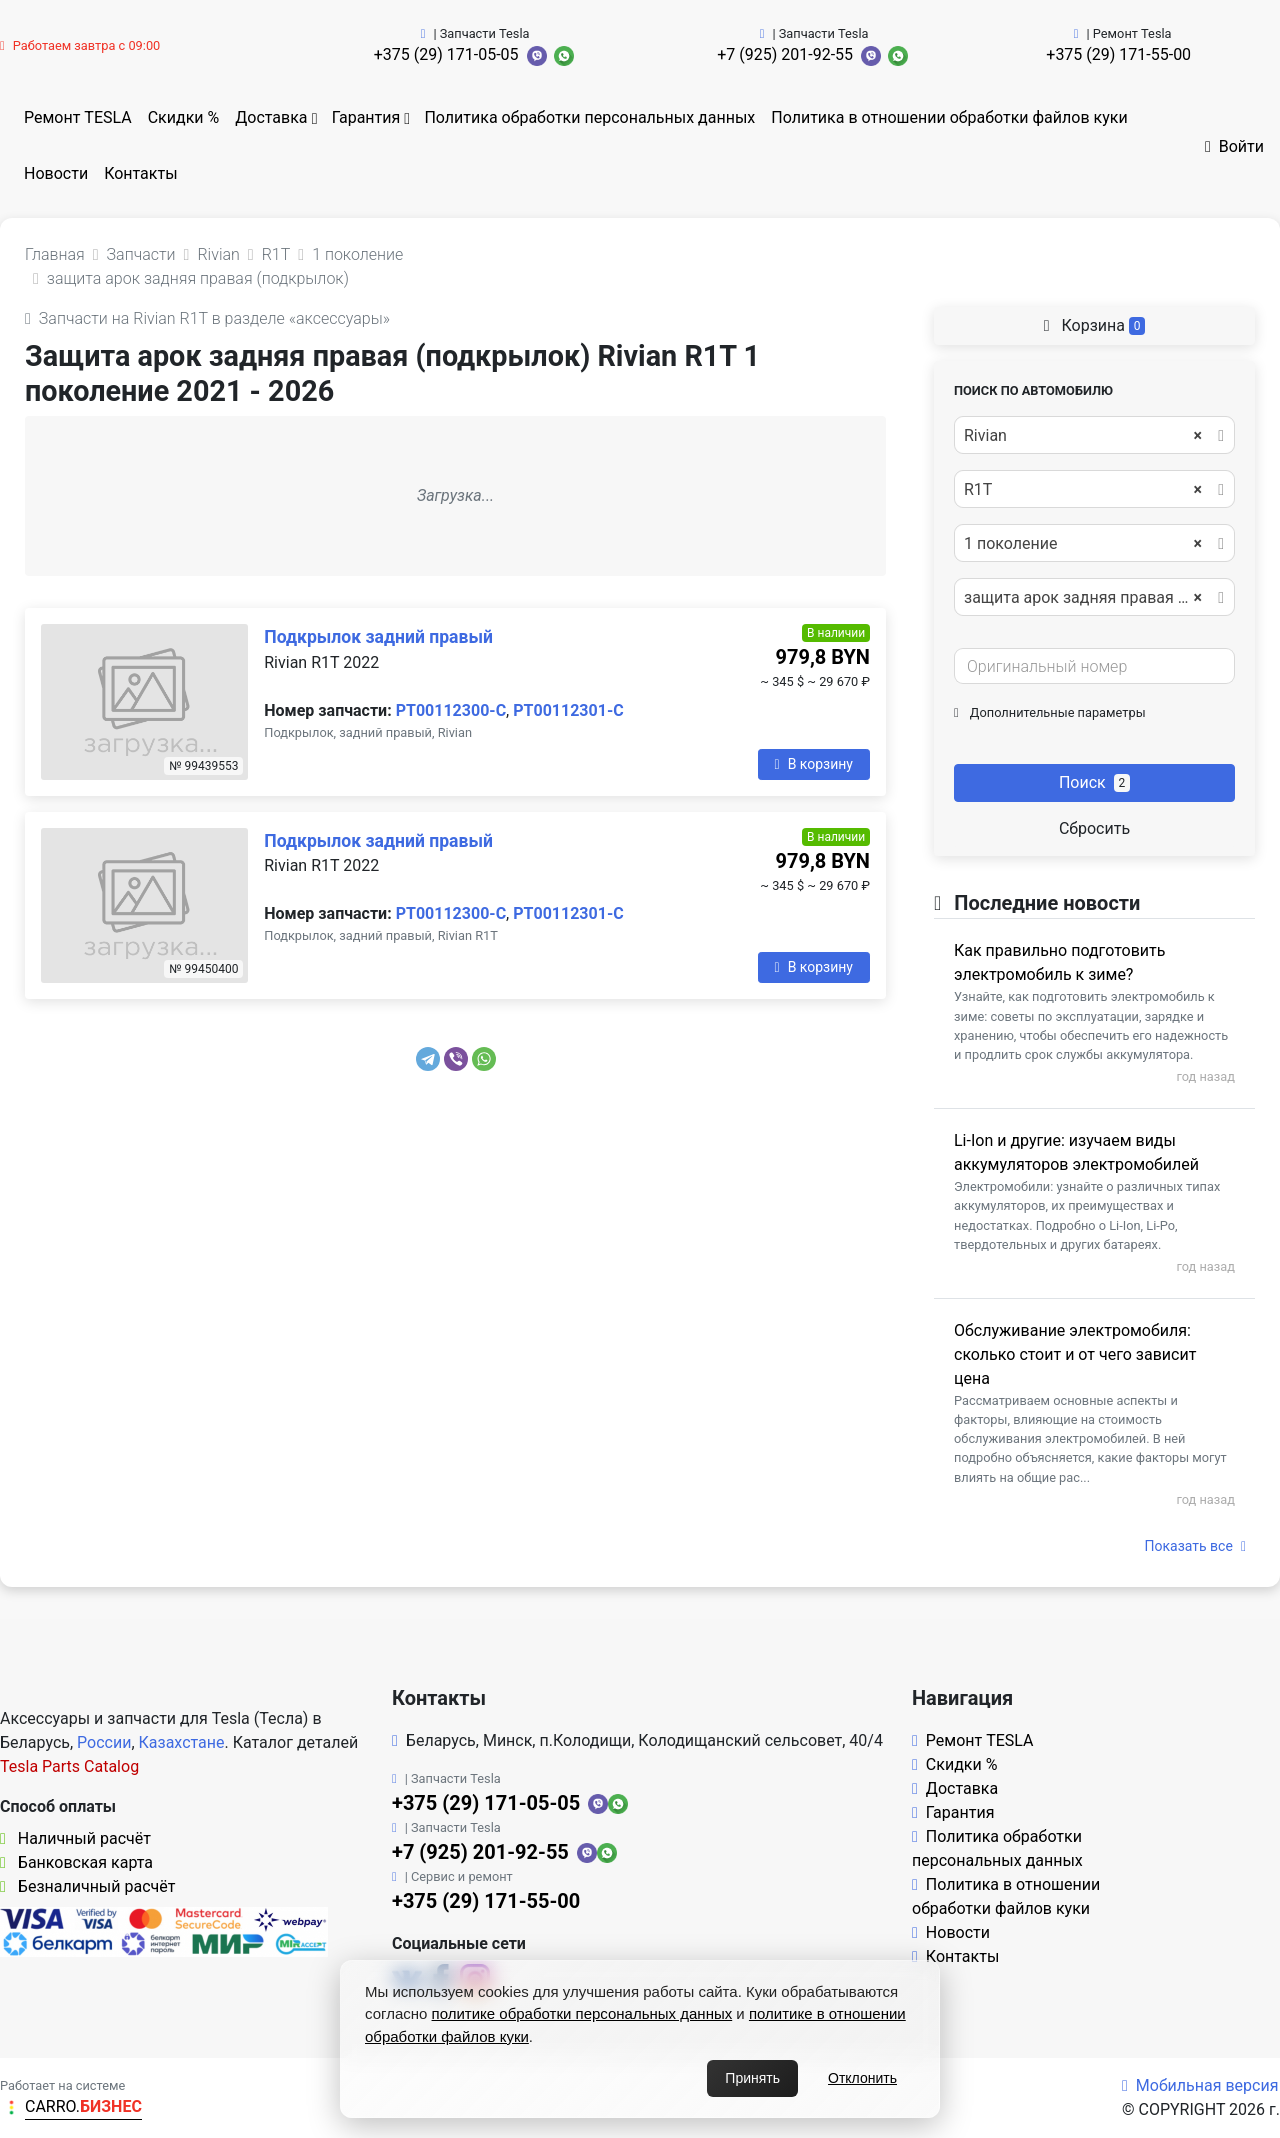 Image resolution: width=1280 pixels, height=2138 pixels. I want to click on Ремонт TESLA, so click(78, 117).